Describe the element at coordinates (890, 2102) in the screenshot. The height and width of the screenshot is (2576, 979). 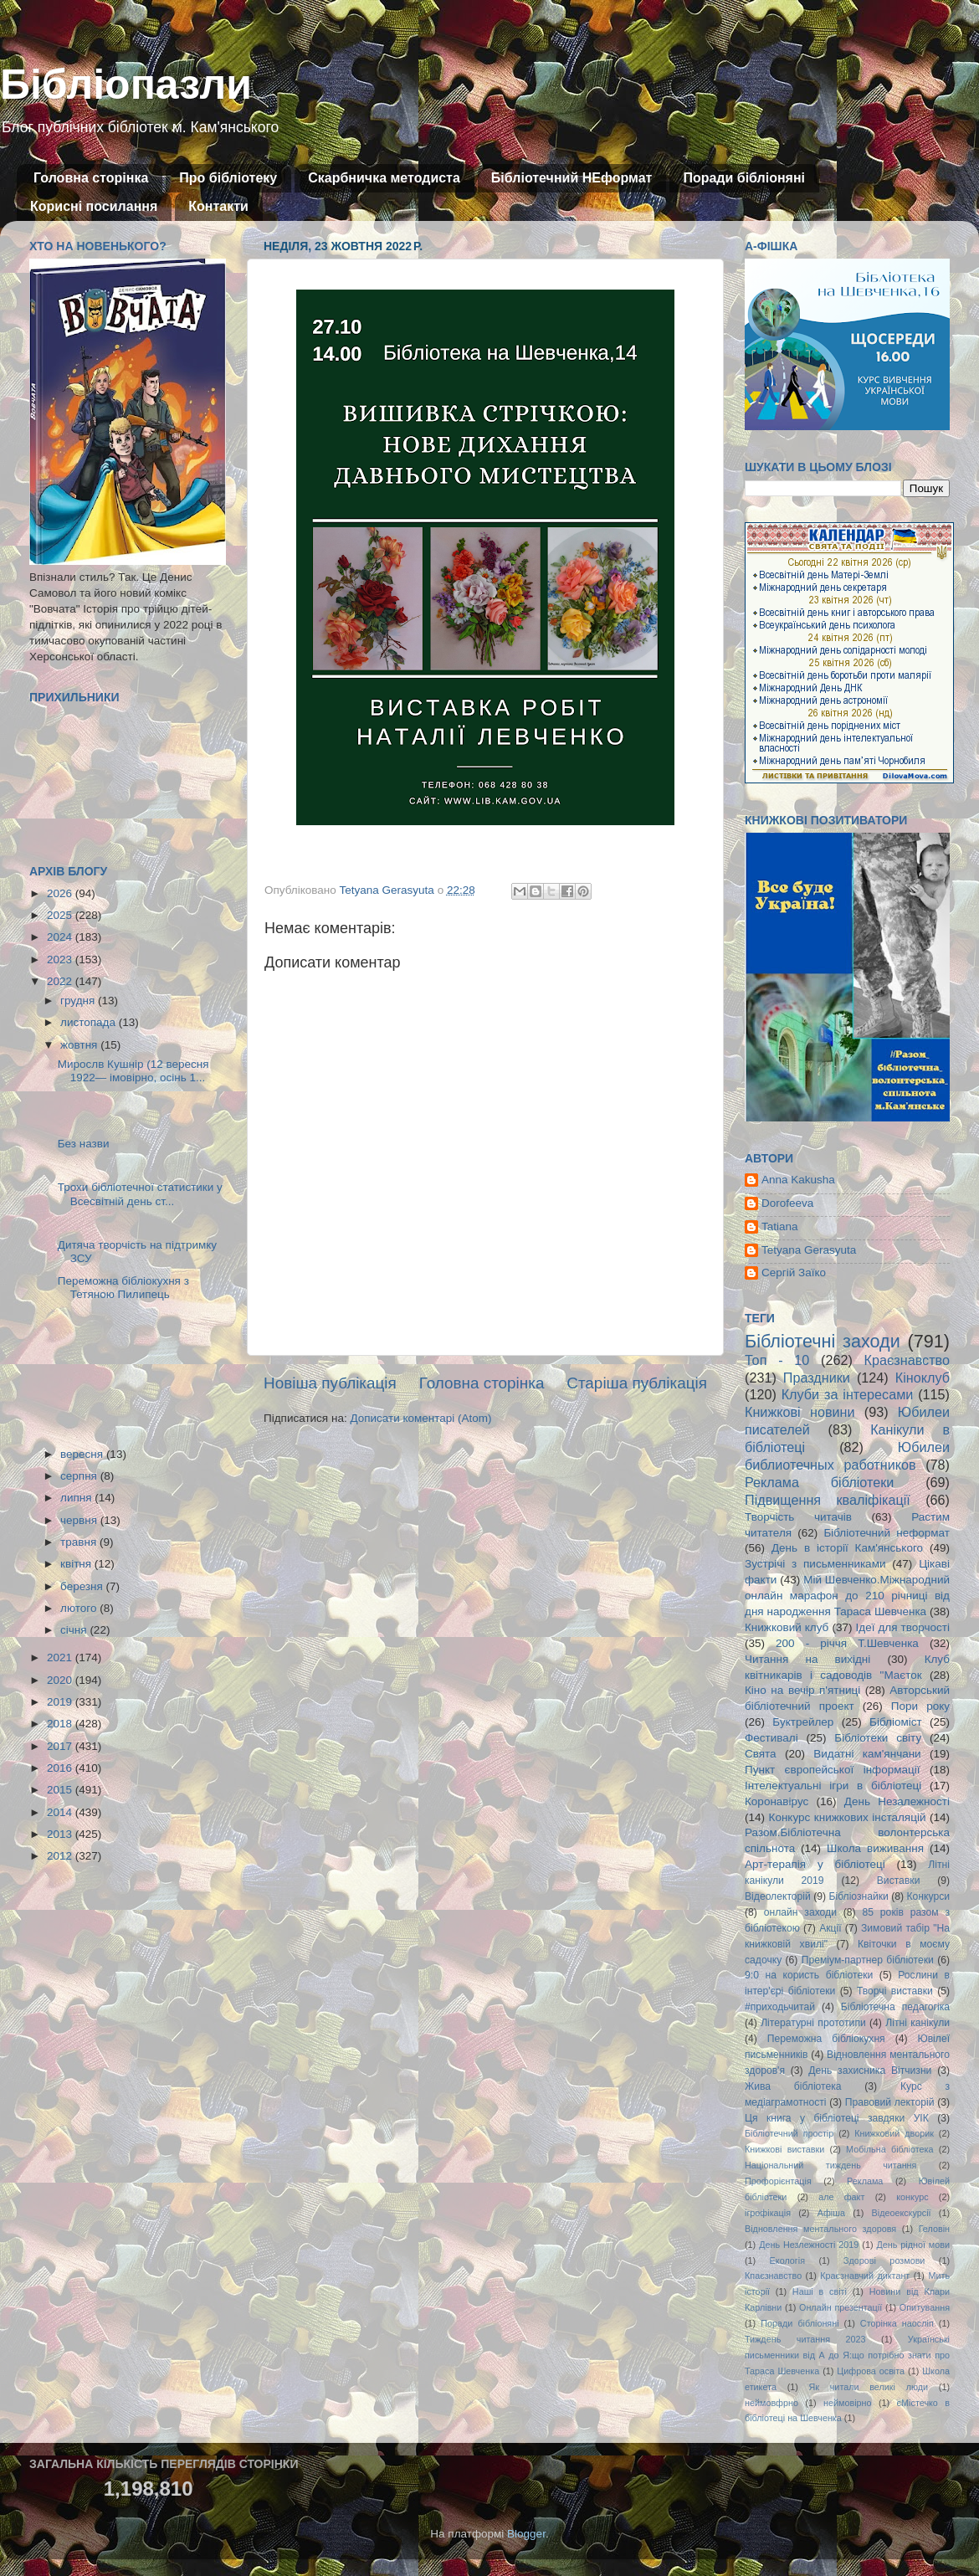
I see `Правовий лекторій` at that location.